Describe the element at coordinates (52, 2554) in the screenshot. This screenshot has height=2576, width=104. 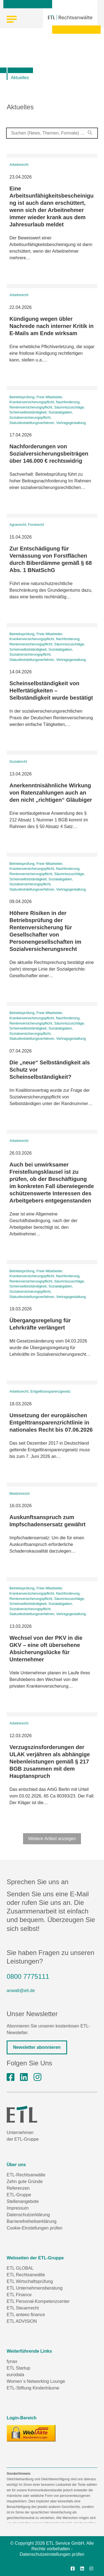
I see `Datenschutzeinstellungen prüfen` at that location.